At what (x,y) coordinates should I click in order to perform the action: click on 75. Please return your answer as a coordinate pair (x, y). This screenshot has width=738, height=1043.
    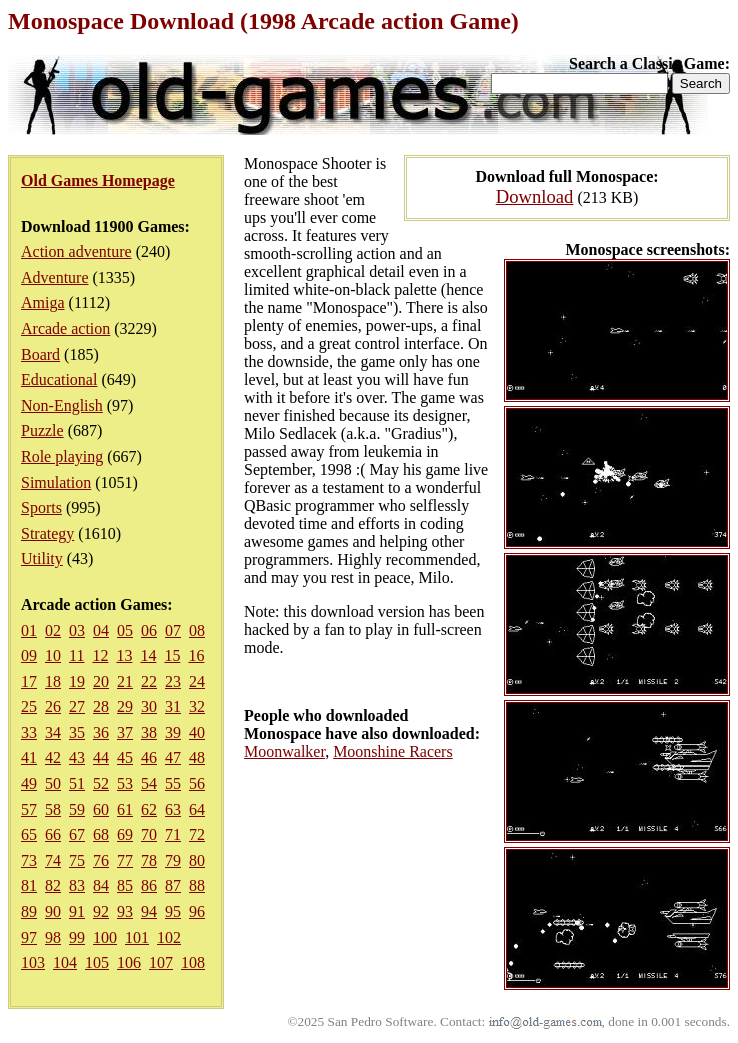
    Looking at the image, I should click on (77, 860).